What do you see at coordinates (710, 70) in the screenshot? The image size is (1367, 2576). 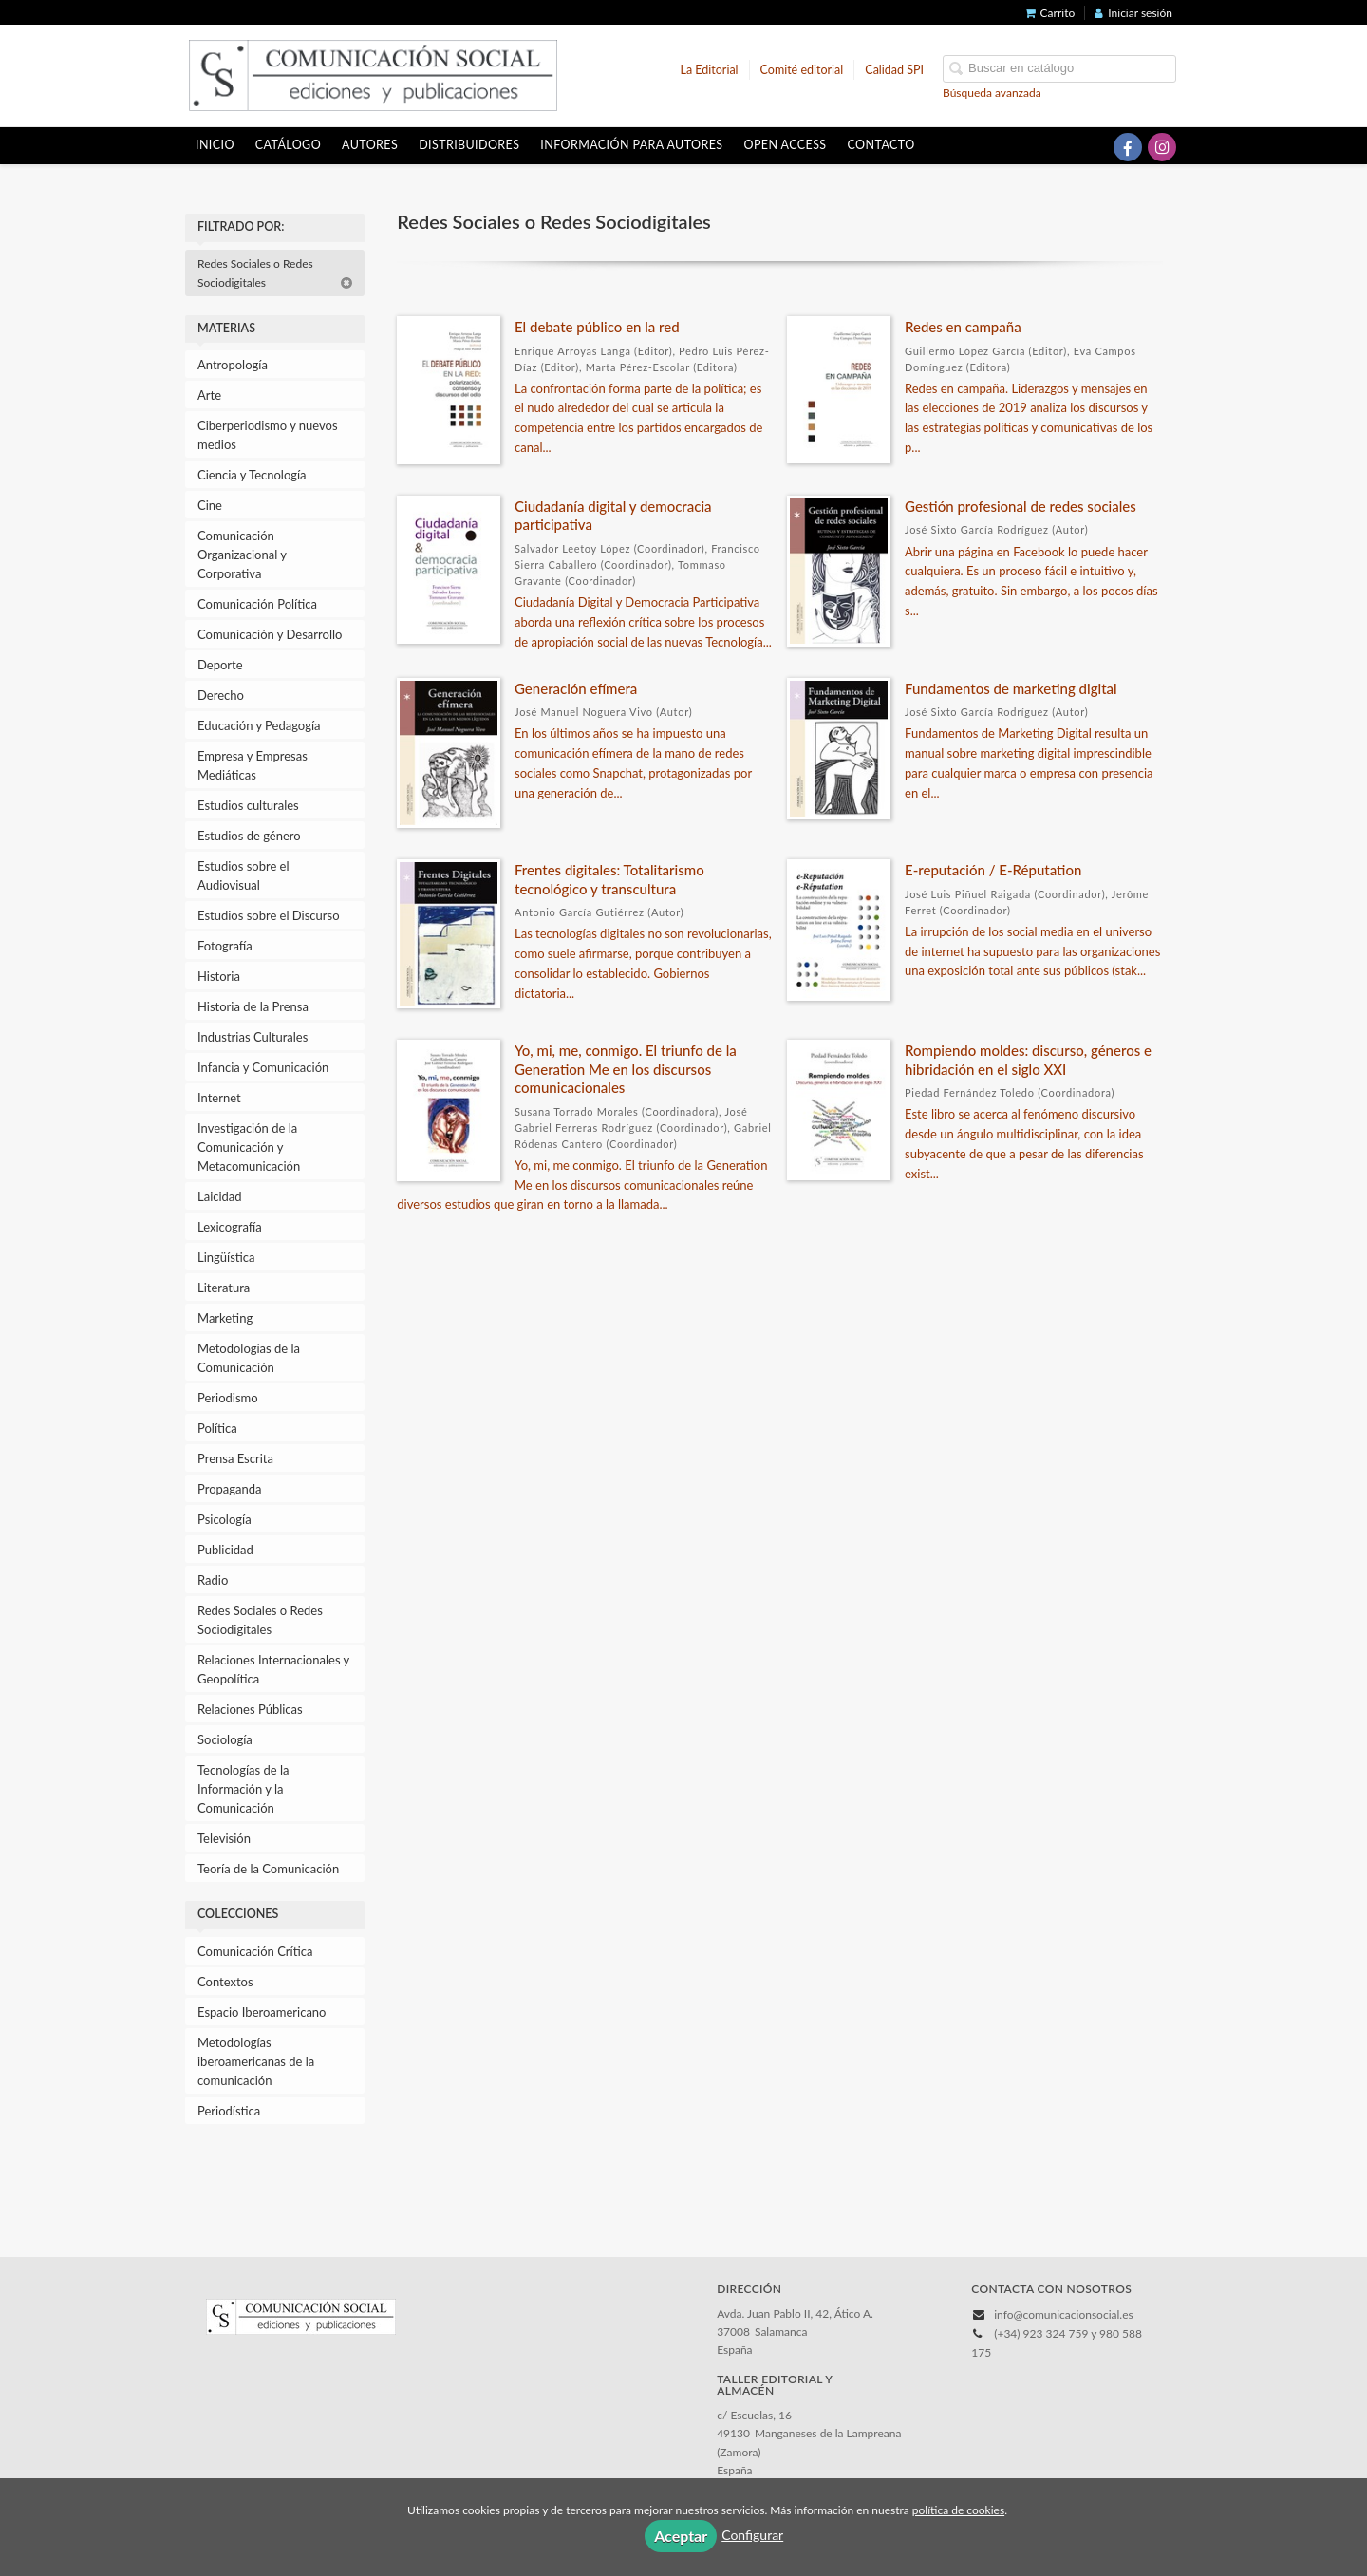 I see `La Editorial` at bounding box center [710, 70].